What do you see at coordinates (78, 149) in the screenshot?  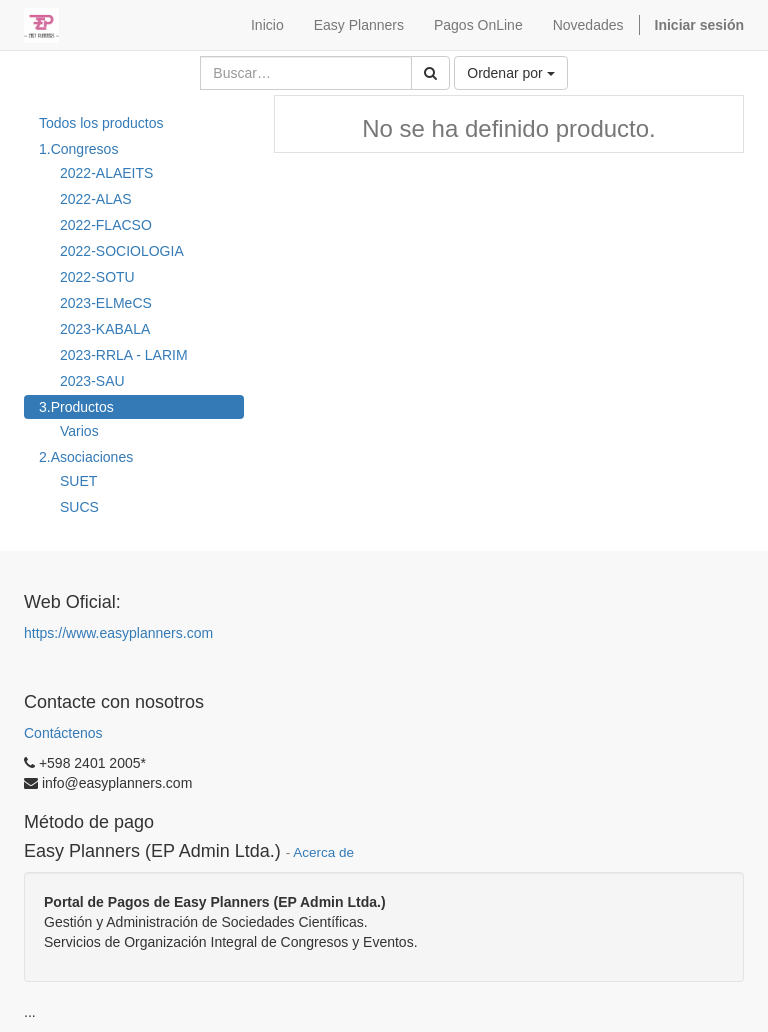 I see `1.Congresos` at bounding box center [78, 149].